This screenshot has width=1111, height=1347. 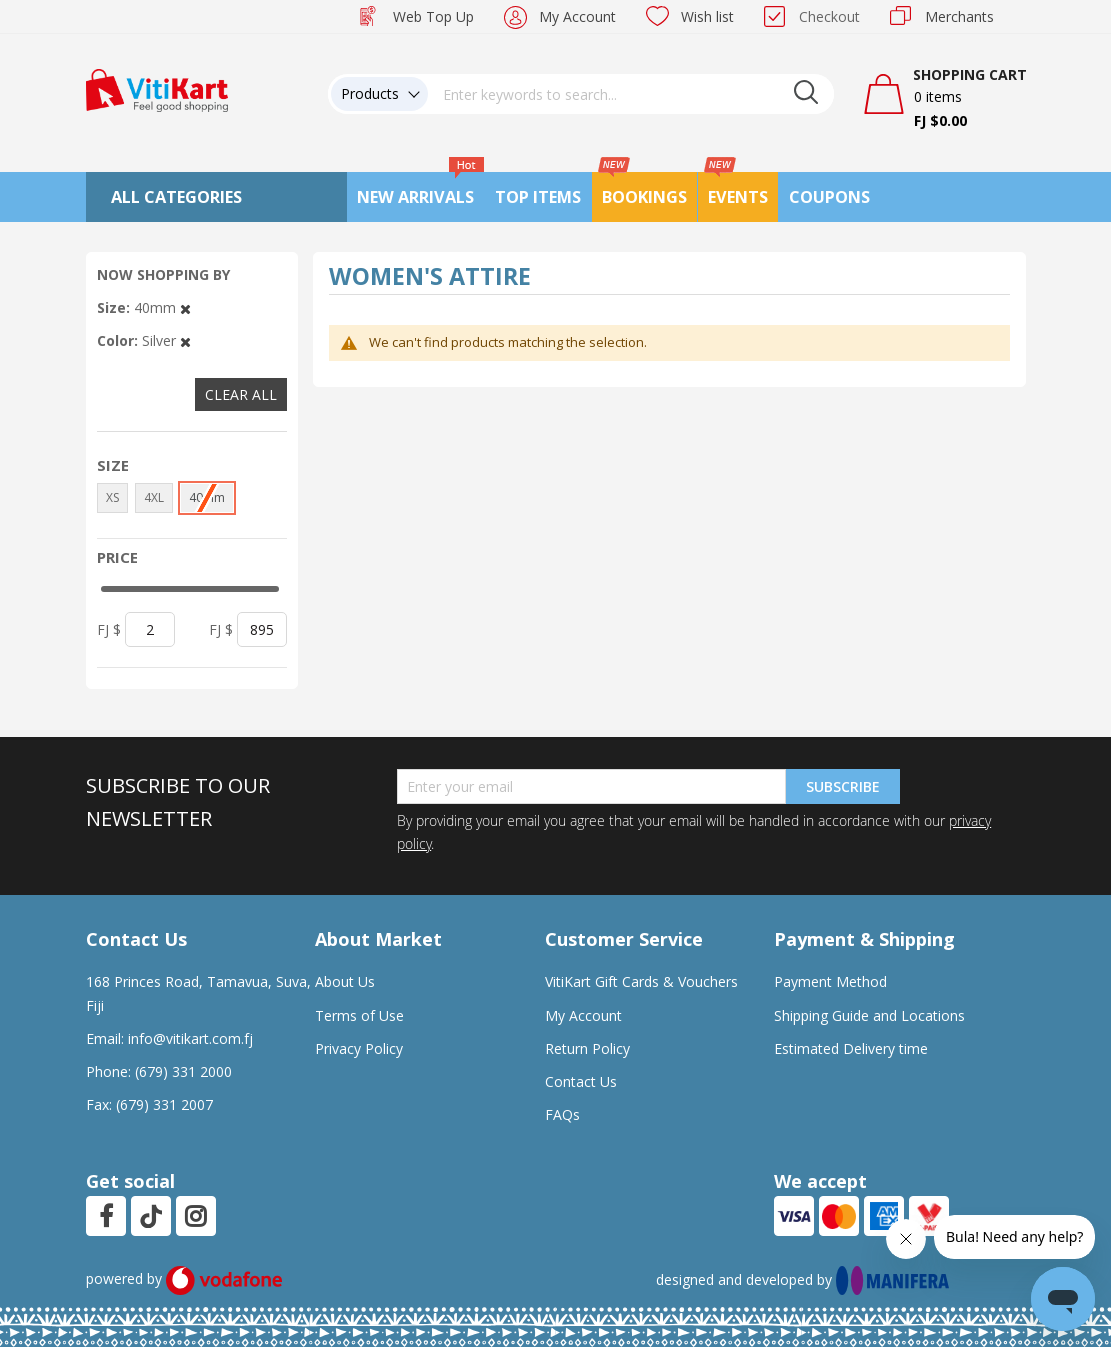 I want to click on FAQs, so click(x=562, y=1114).